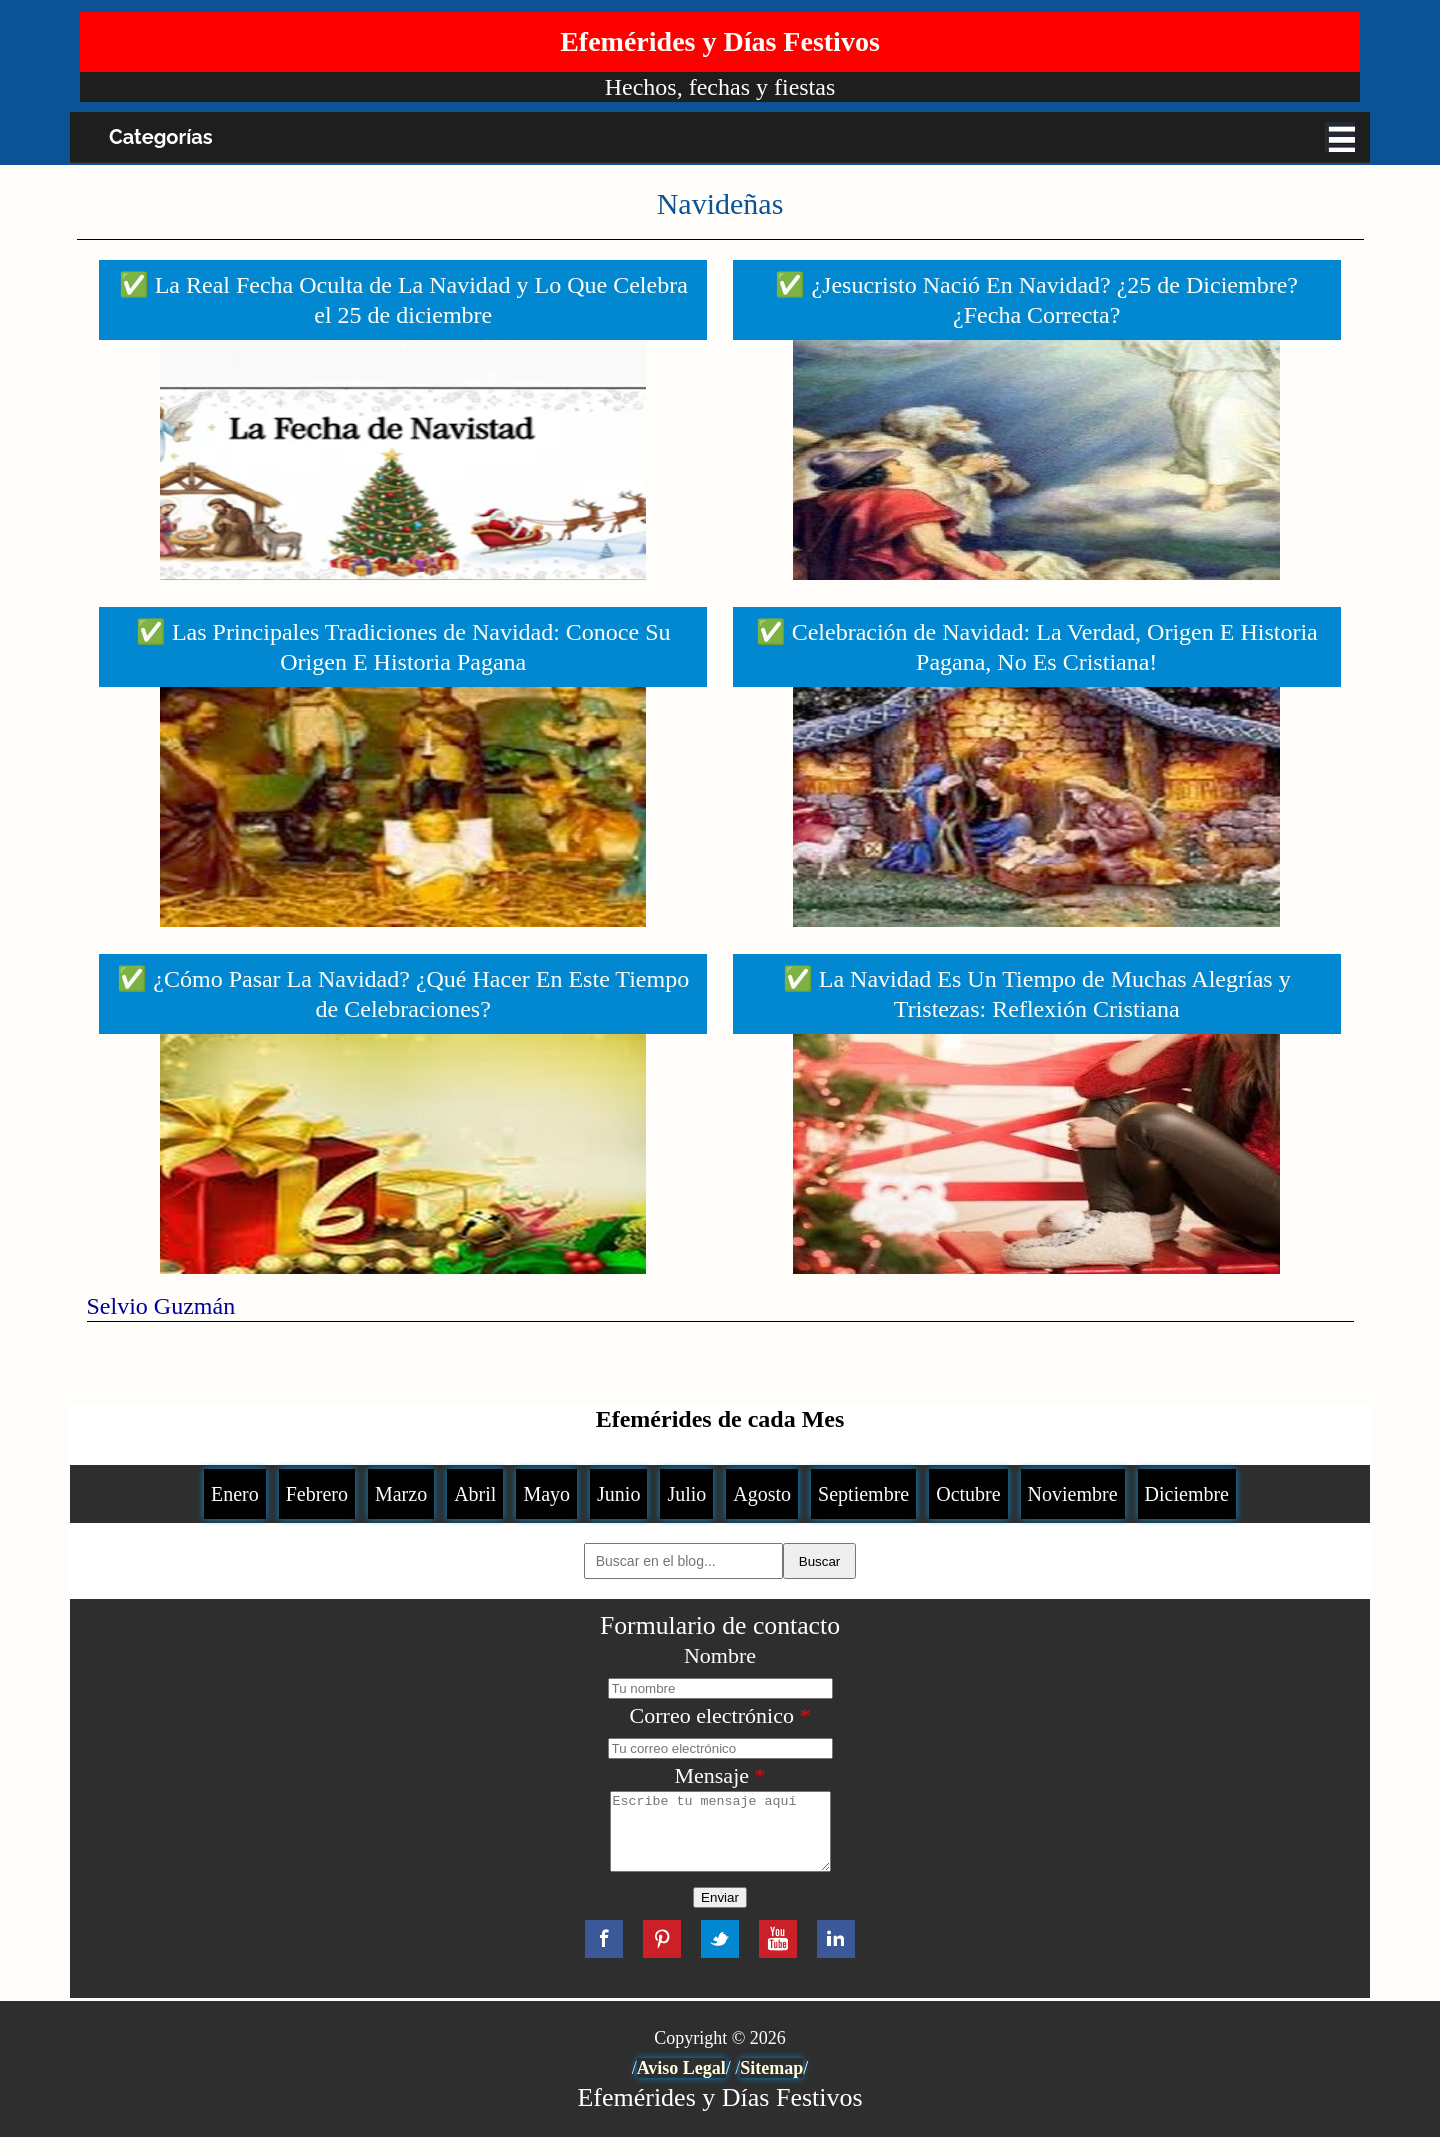 This screenshot has width=1440, height=2152. What do you see at coordinates (317, 1494) in the screenshot?
I see `Febrero` at bounding box center [317, 1494].